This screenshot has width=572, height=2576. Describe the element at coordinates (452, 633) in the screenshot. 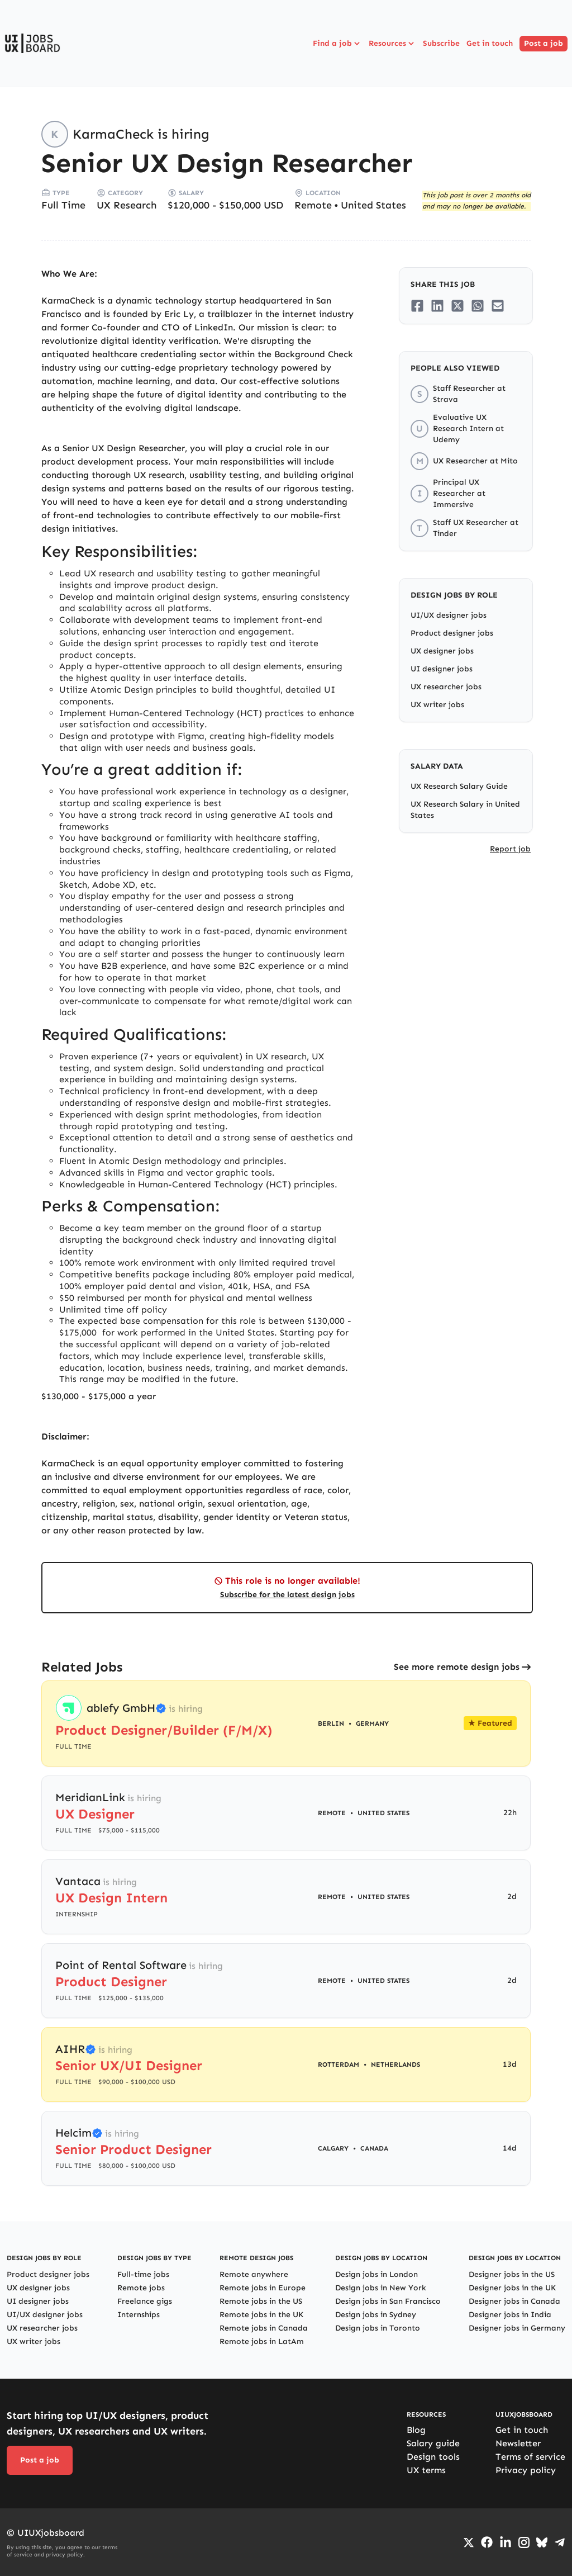

I see `Product designer jobs` at that location.